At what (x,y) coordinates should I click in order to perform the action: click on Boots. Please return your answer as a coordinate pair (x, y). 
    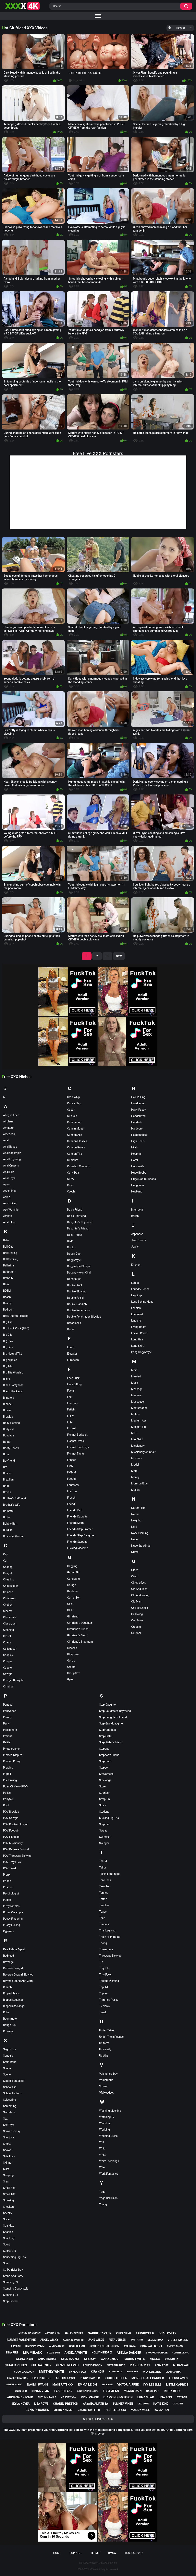
    Looking at the image, I should click on (6, 1441).